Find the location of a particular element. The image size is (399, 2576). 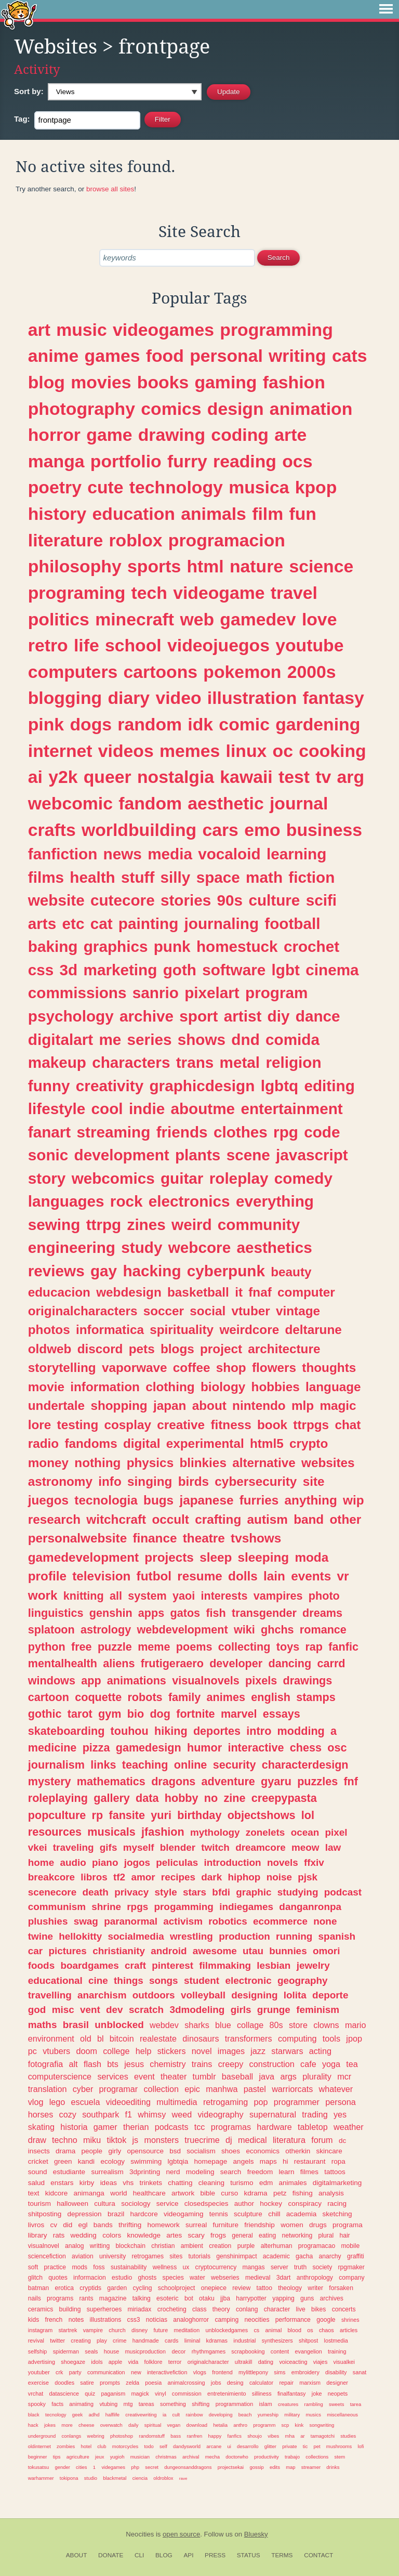

cats is located at coordinates (349, 355).